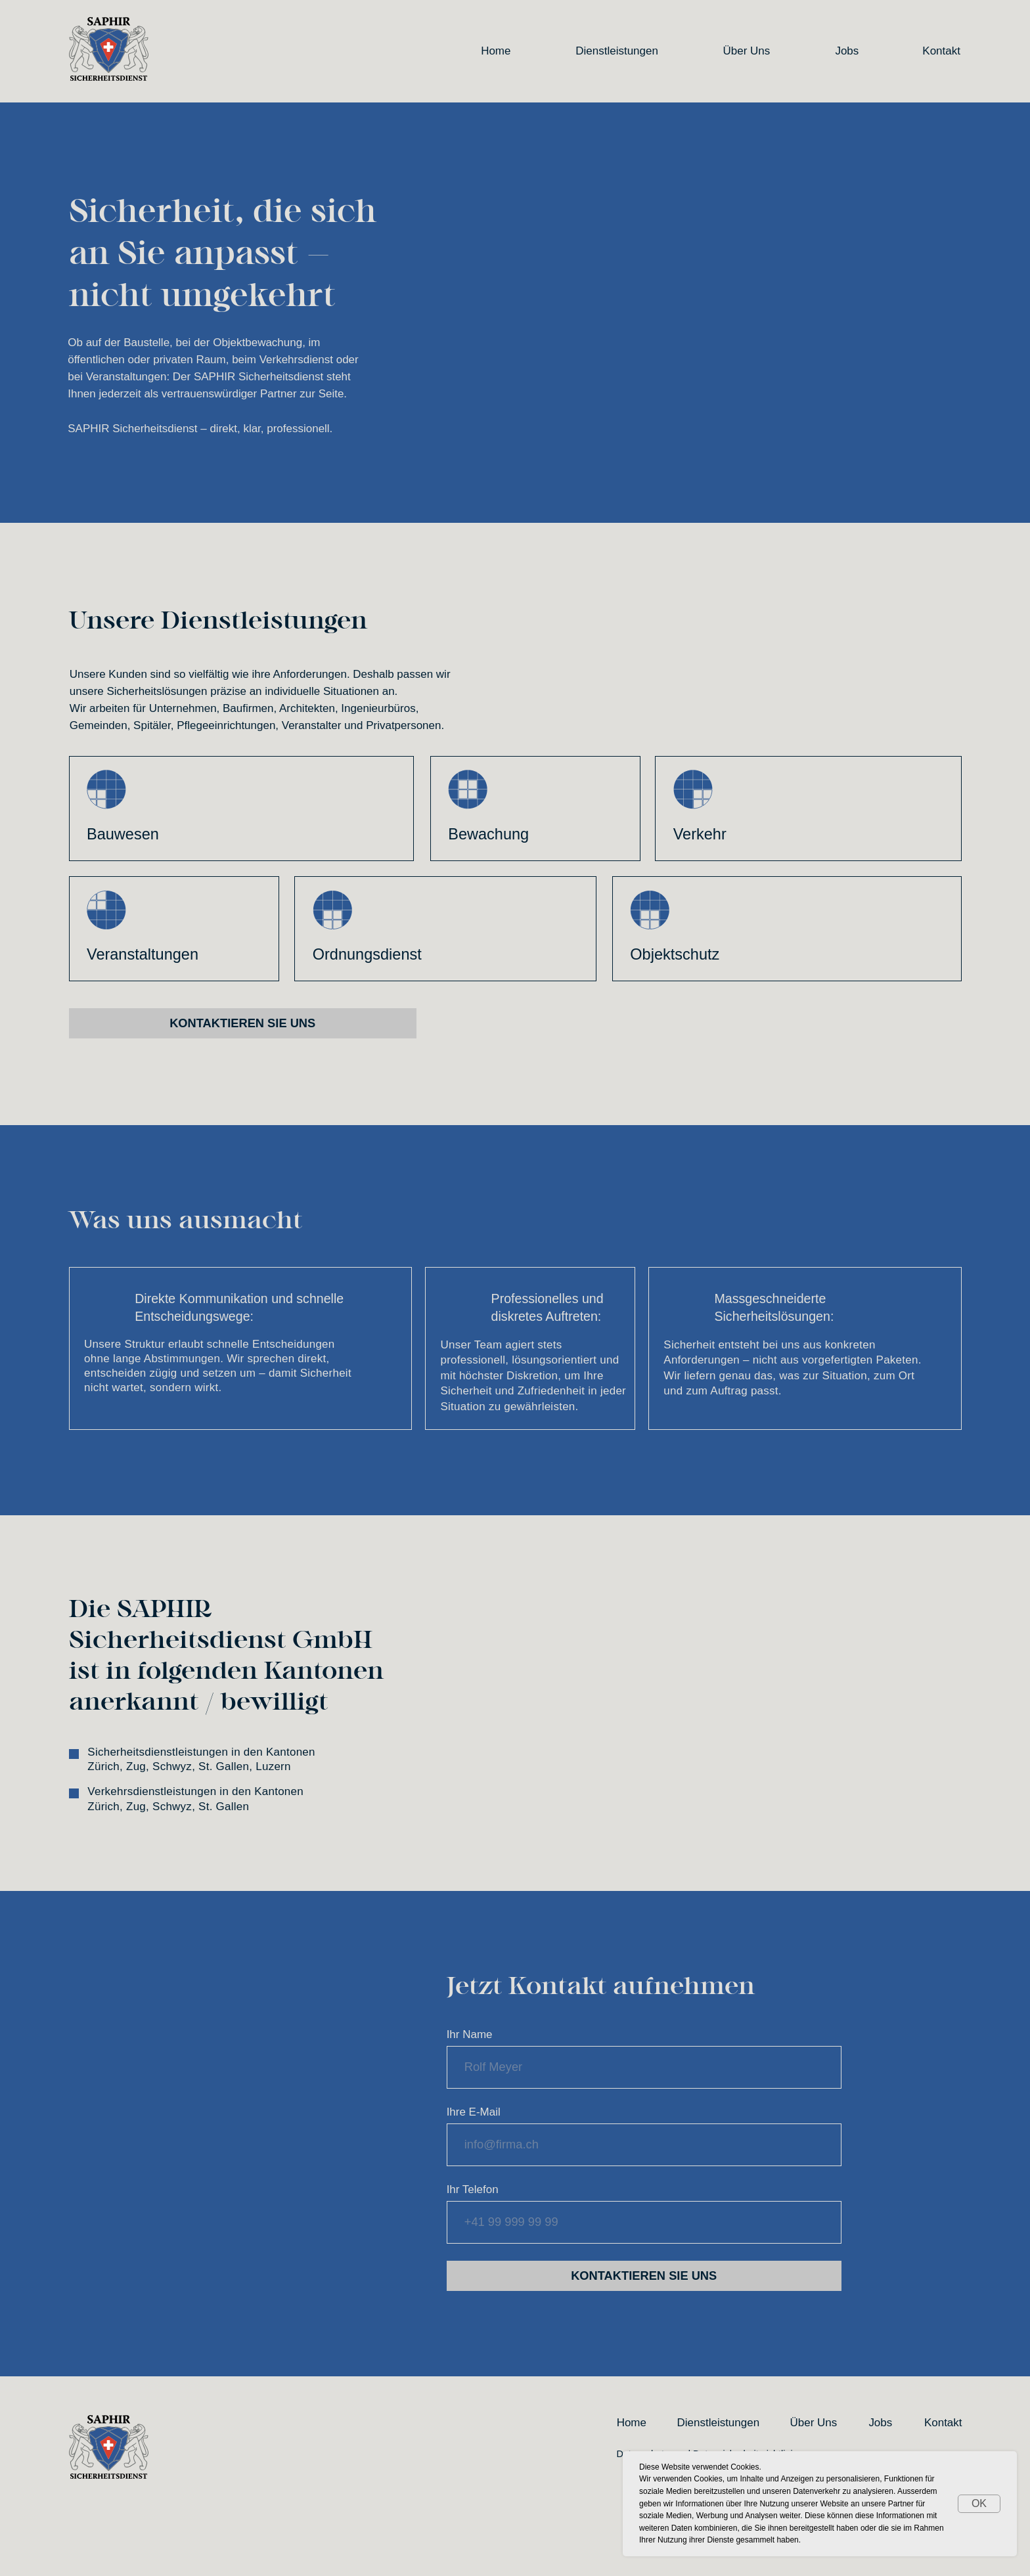  I want to click on Ordnungsdienst, so click(367, 954).